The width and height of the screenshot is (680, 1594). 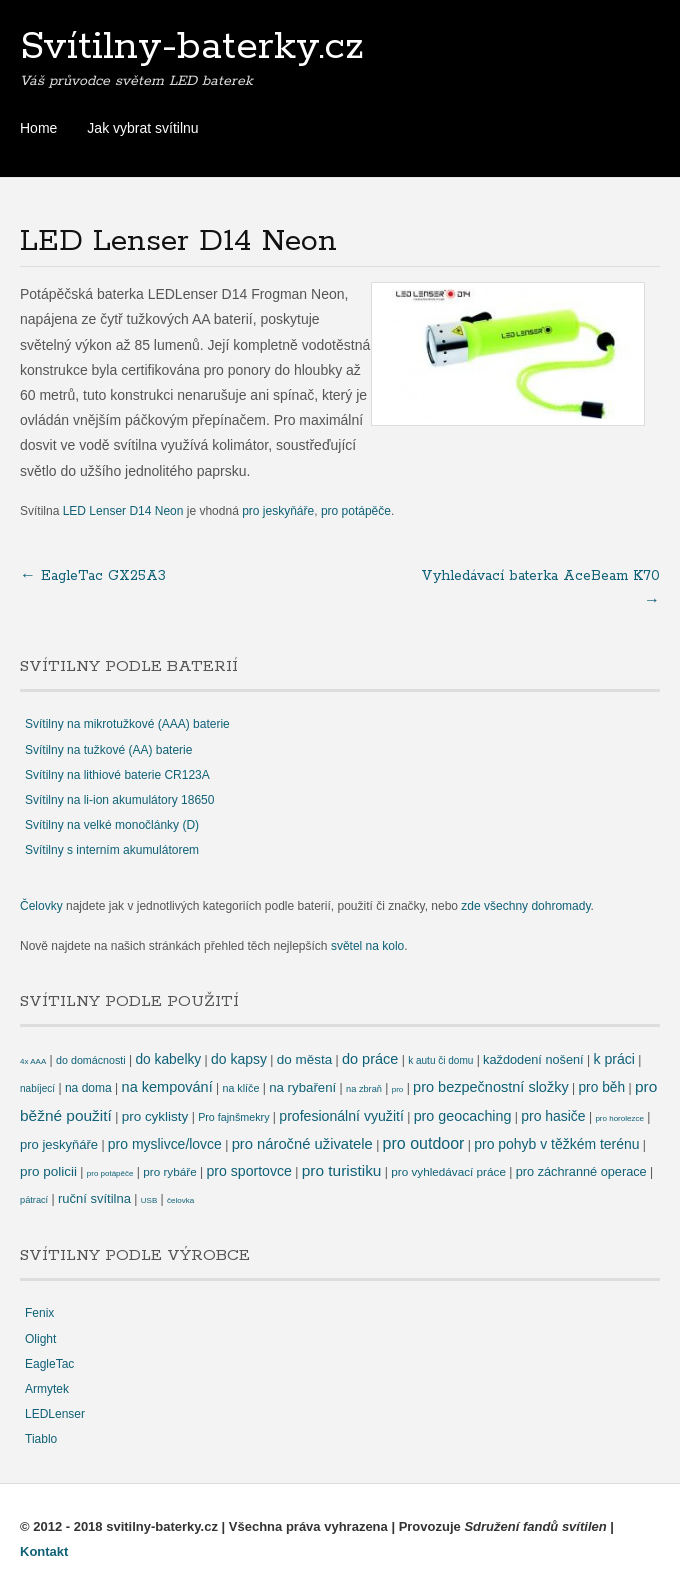 What do you see at coordinates (192, 47) in the screenshot?
I see `Svítilny-baterky.cz` at bounding box center [192, 47].